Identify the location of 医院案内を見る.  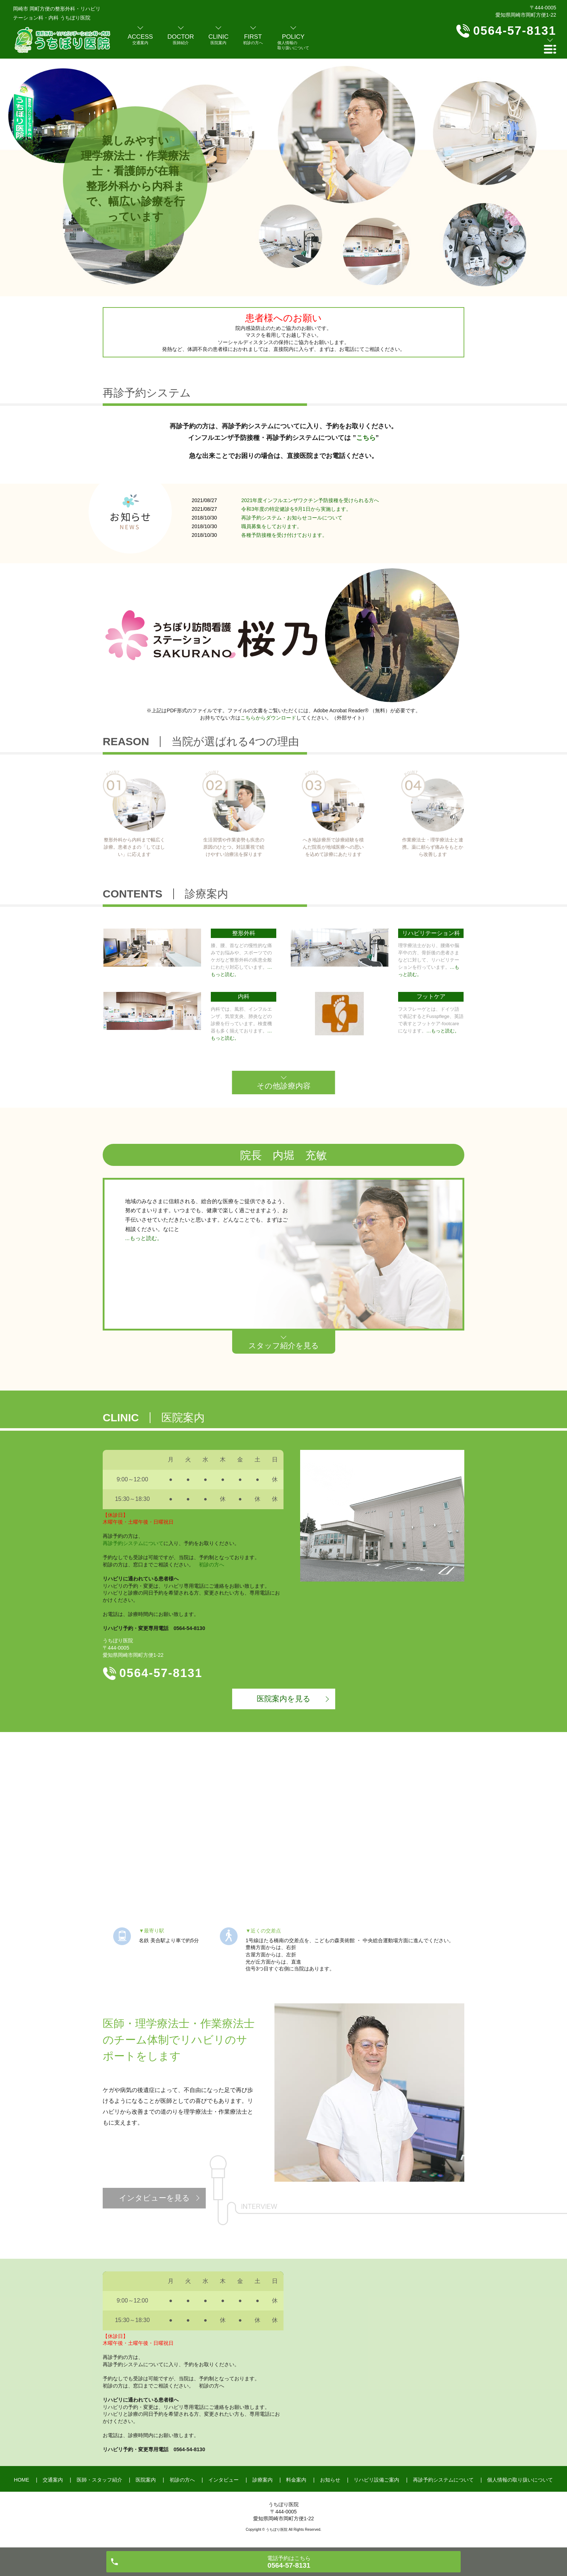
(284, 1698).